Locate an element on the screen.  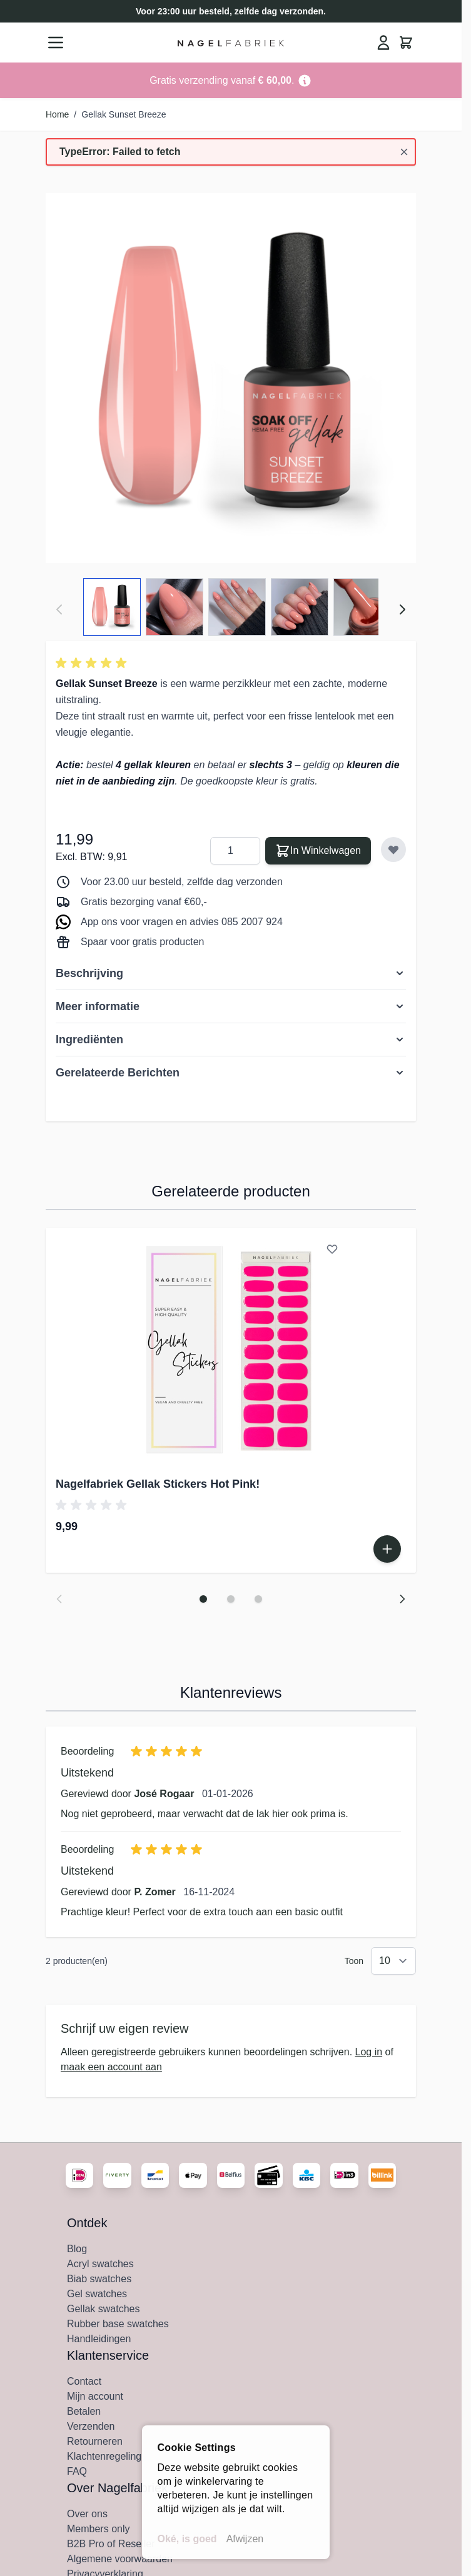
[button] is located at coordinates (93, 663).